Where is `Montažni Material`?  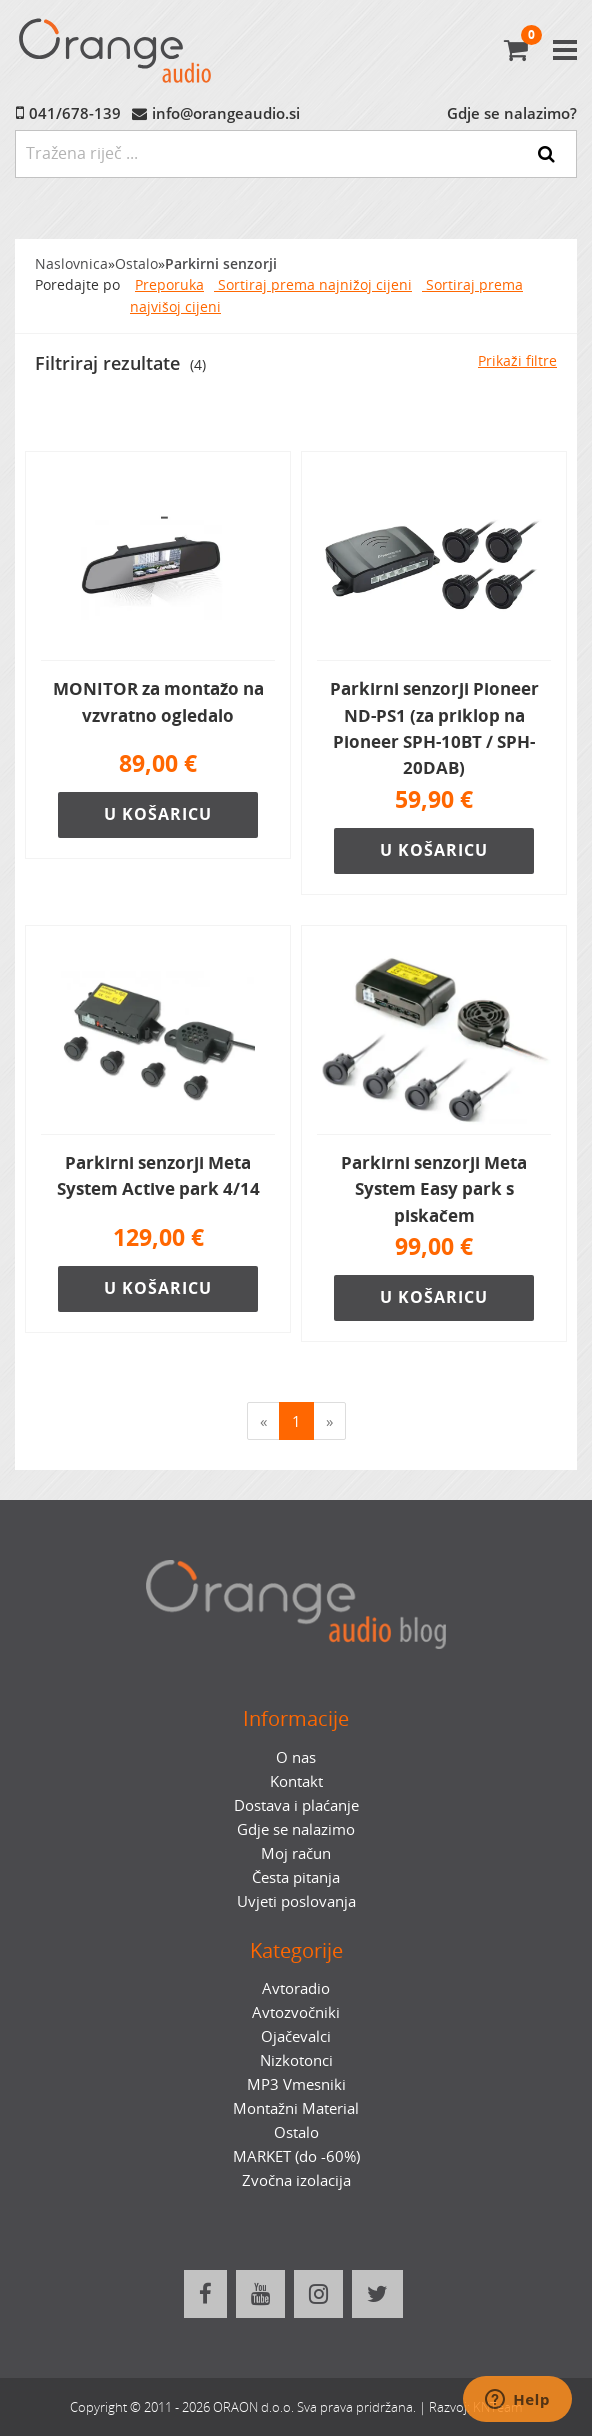
Montažni Material is located at coordinates (296, 2108).